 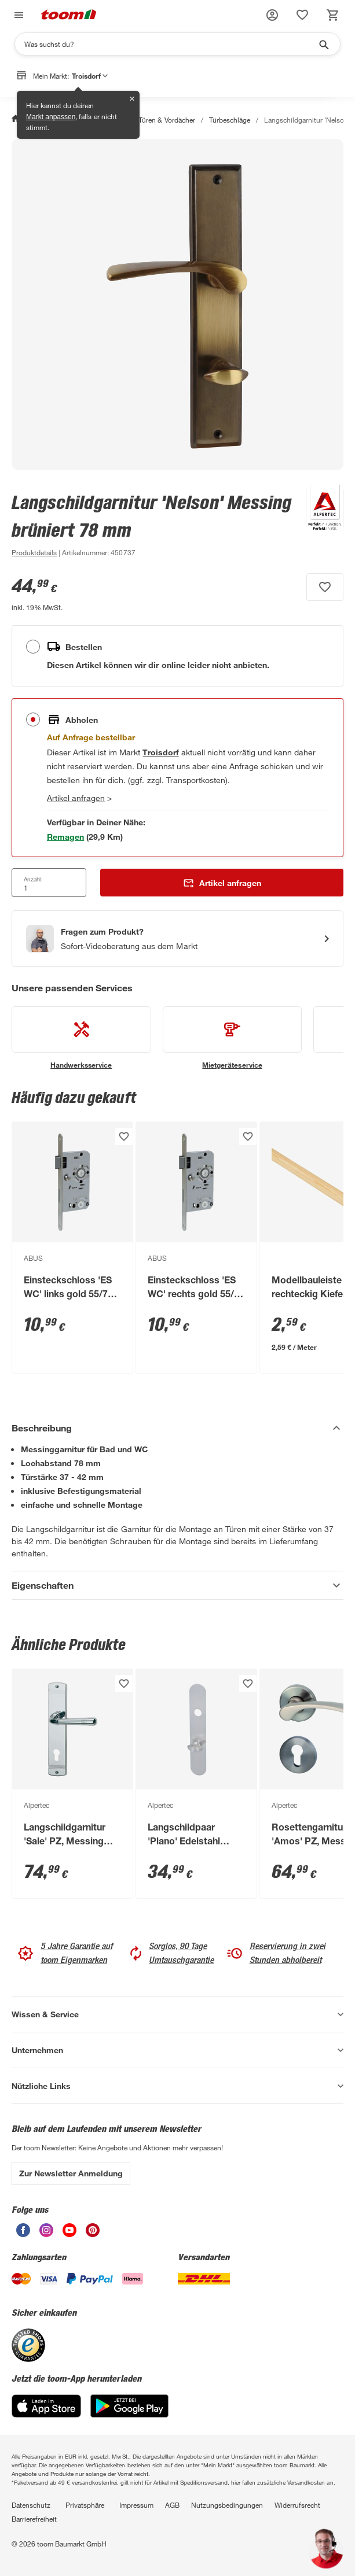 I want to click on [zur toom Startseite], so click(x=69, y=15).